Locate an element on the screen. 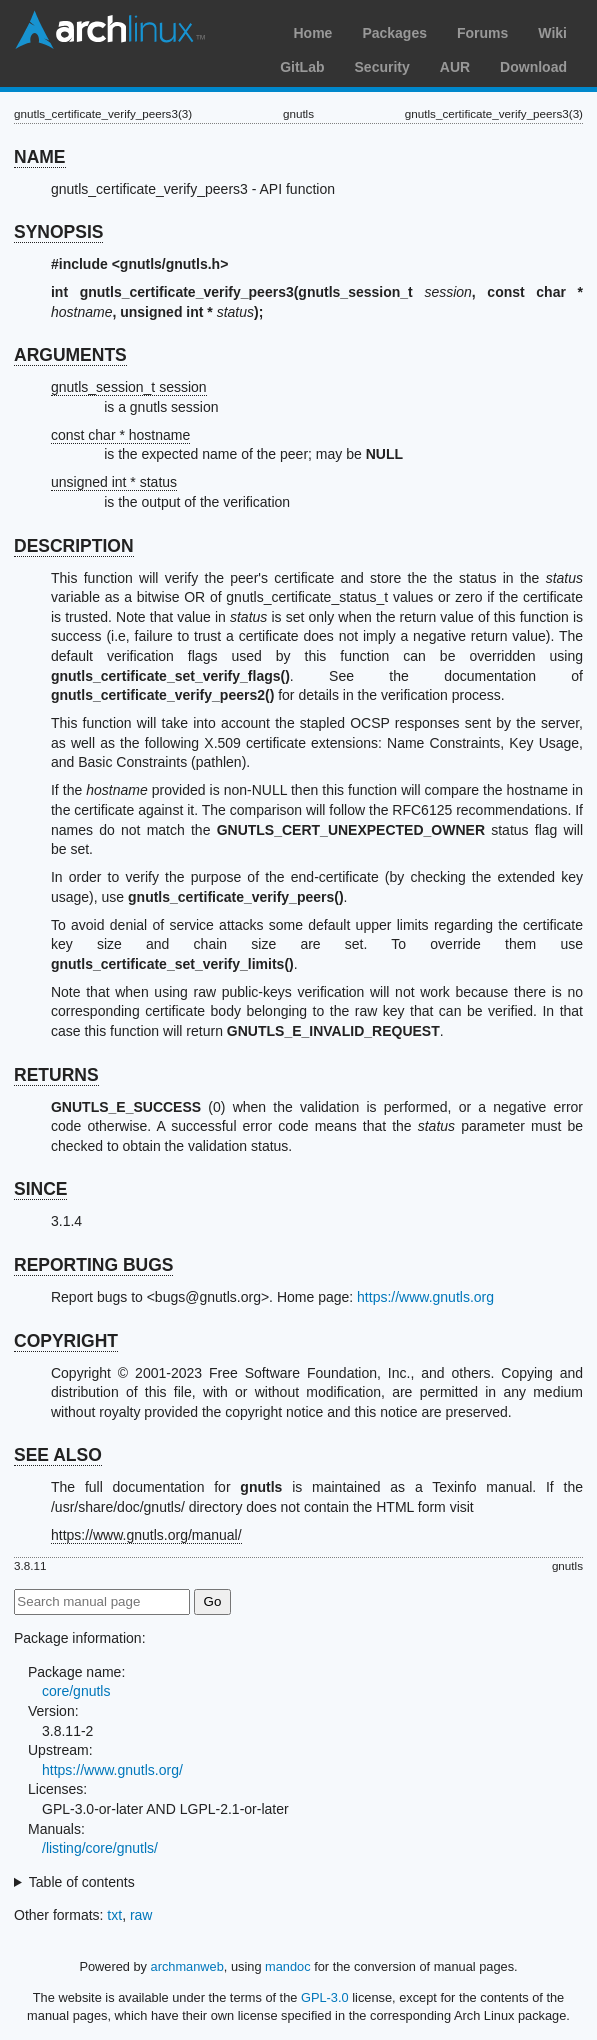  Packages is located at coordinates (394, 33).